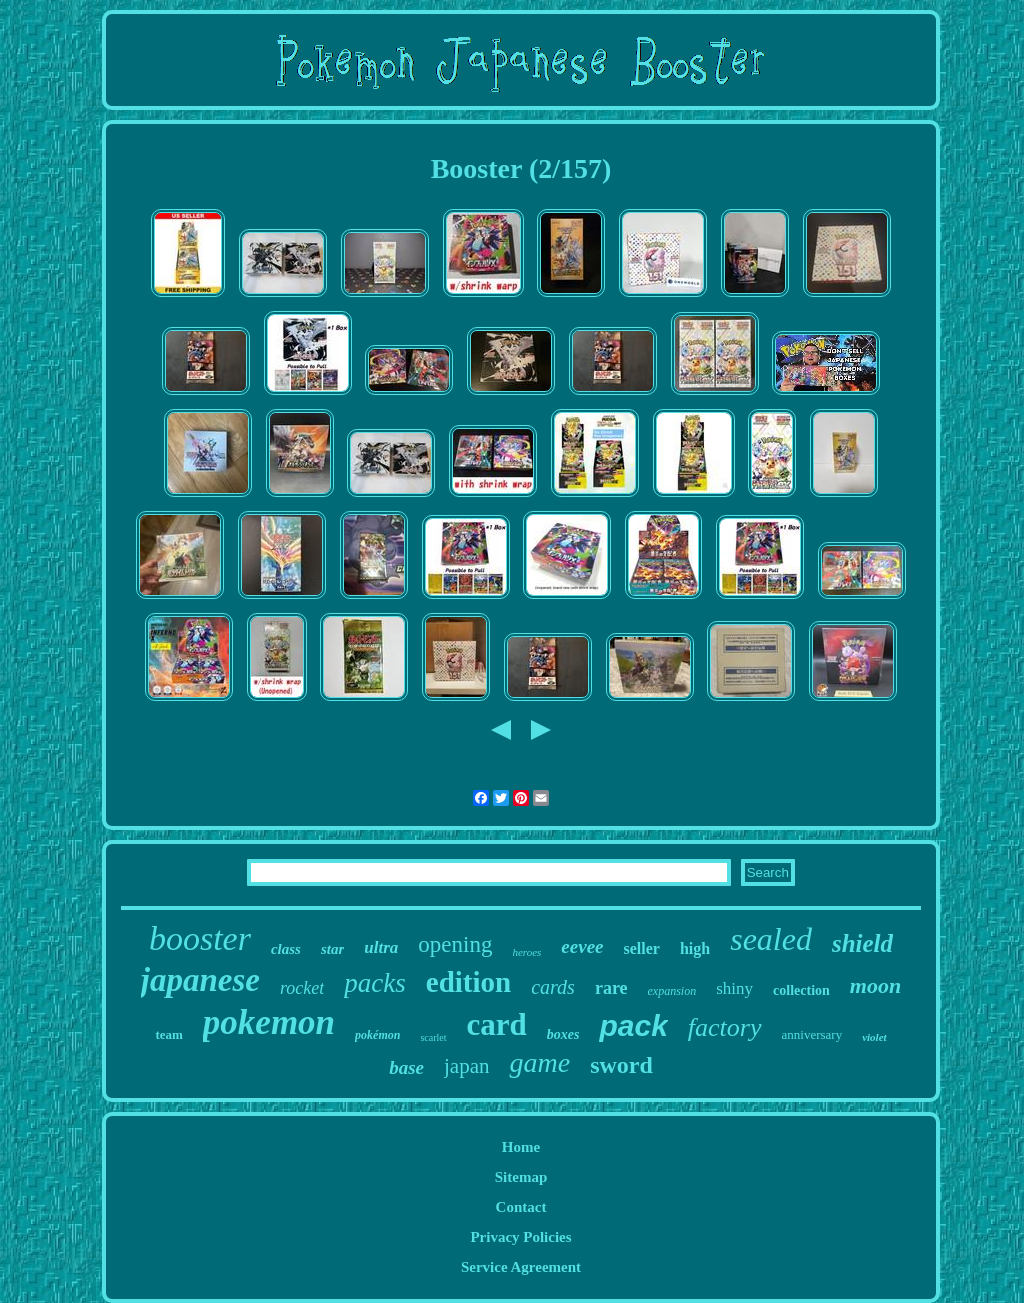  Describe the element at coordinates (862, 943) in the screenshot. I see `shield` at that location.